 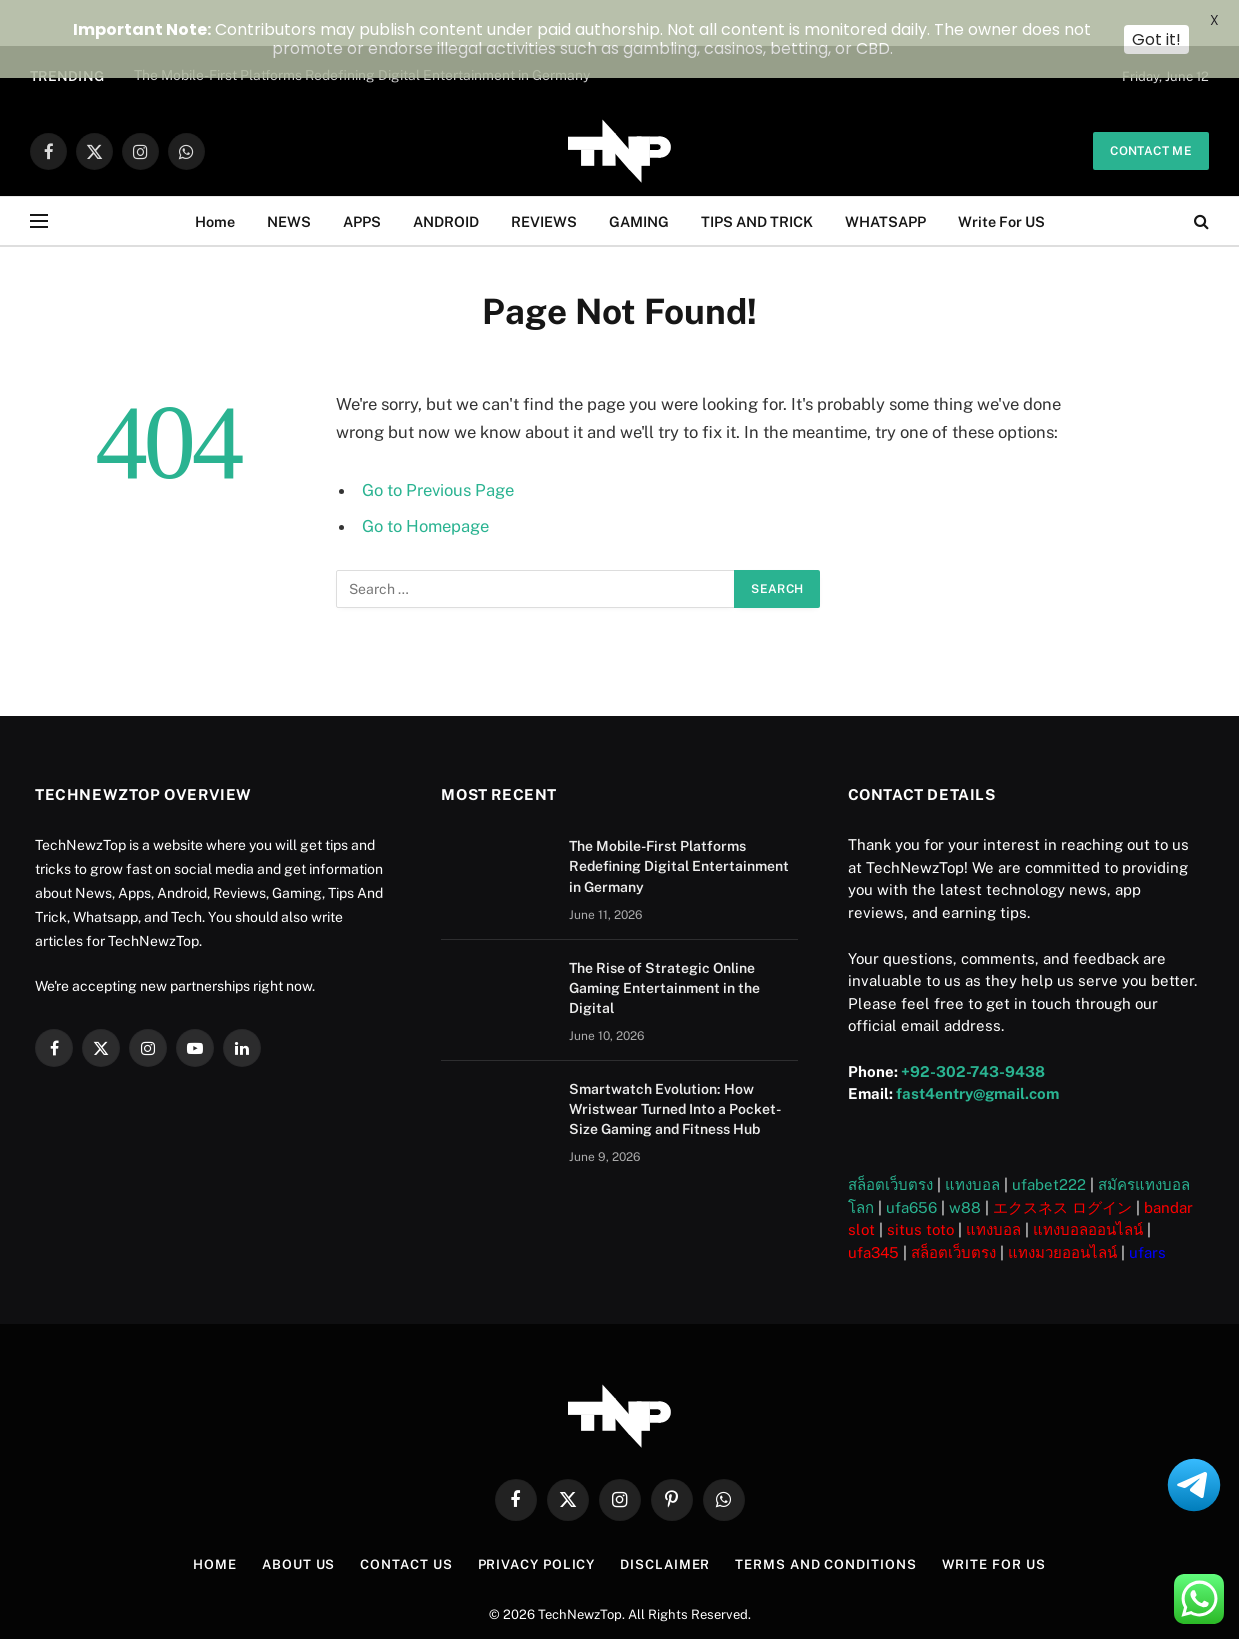 I want to click on สล็อตเว็บตรง, so click(x=890, y=1144).